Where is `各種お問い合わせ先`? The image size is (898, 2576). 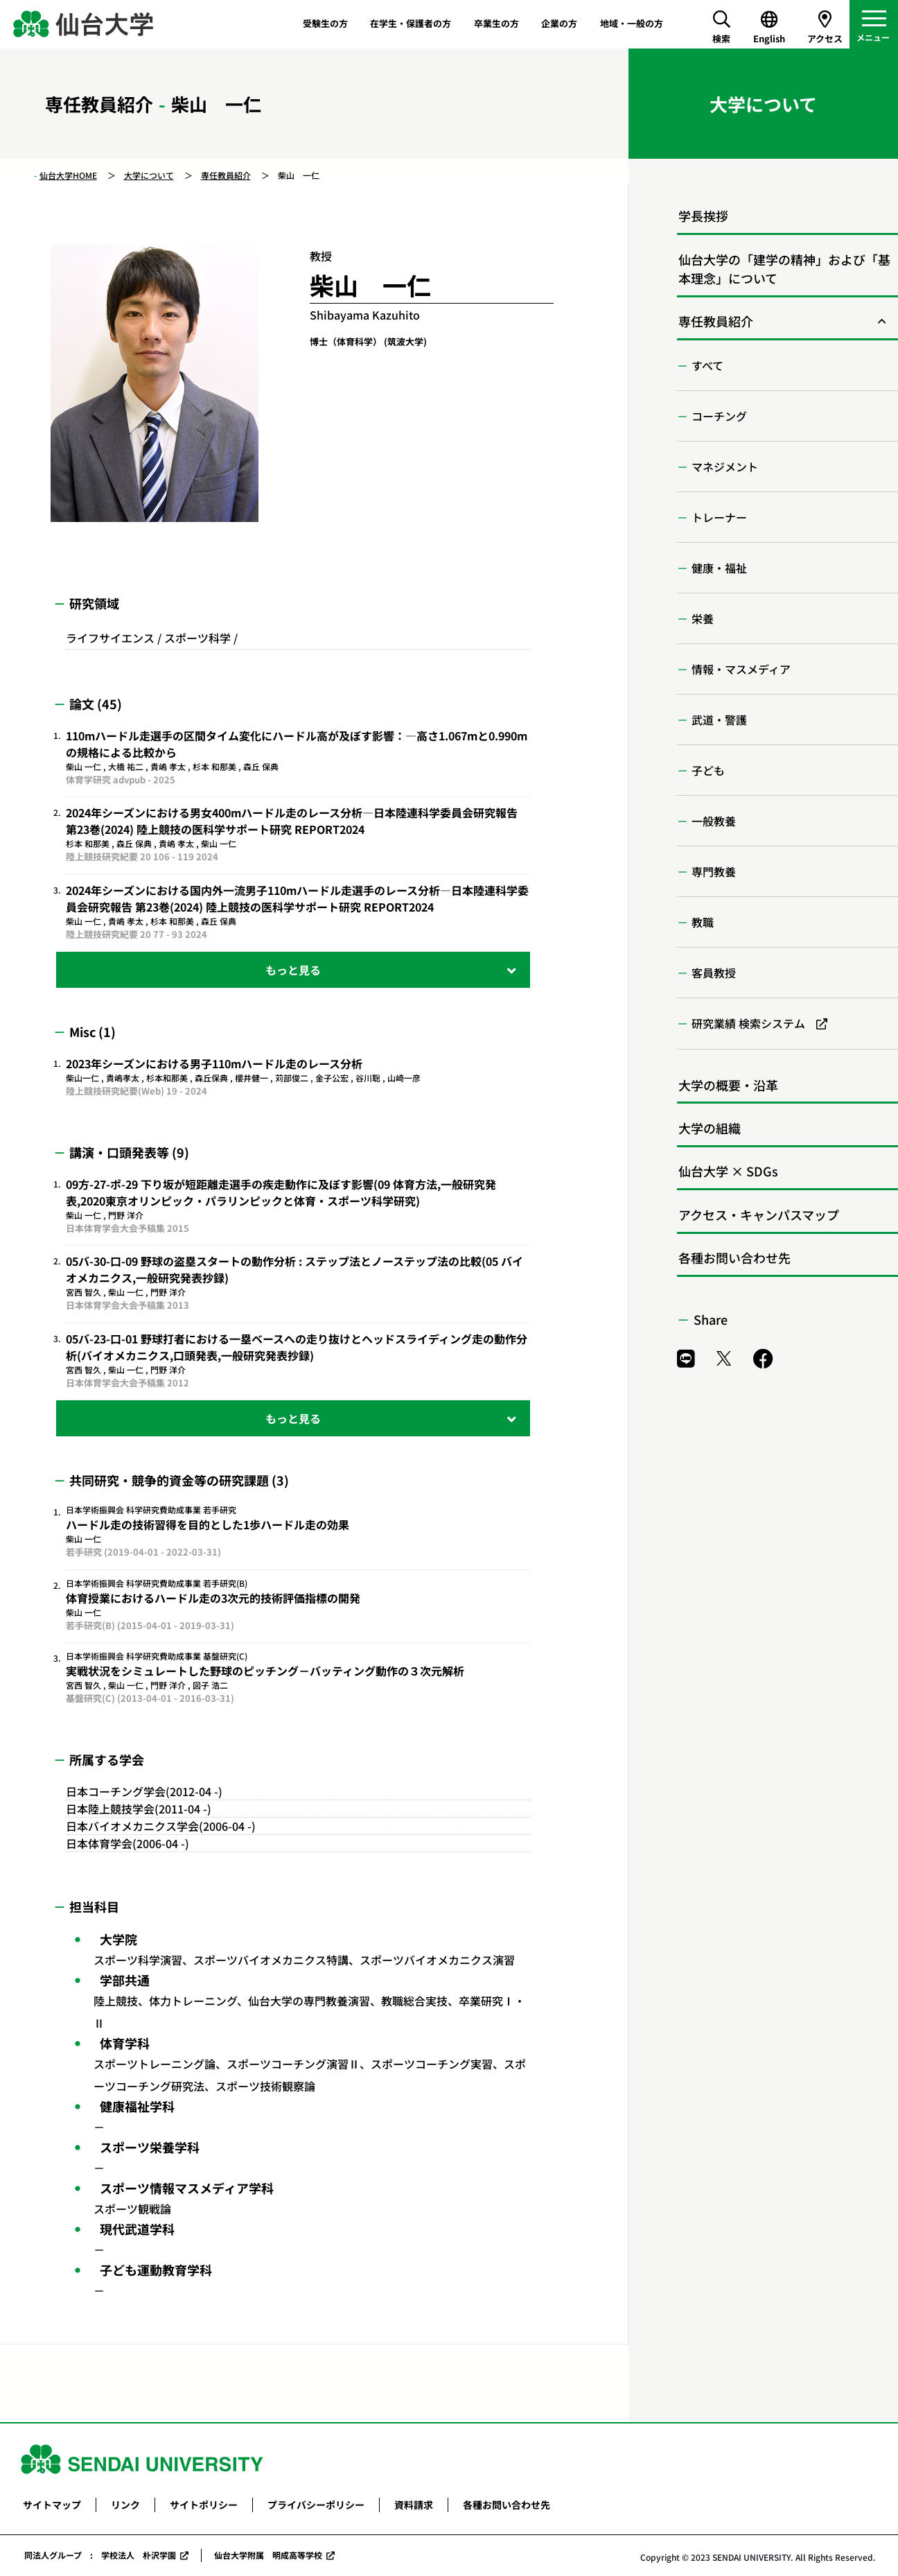 各種お問い合わせ先 is located at coordinates (734, 1257).